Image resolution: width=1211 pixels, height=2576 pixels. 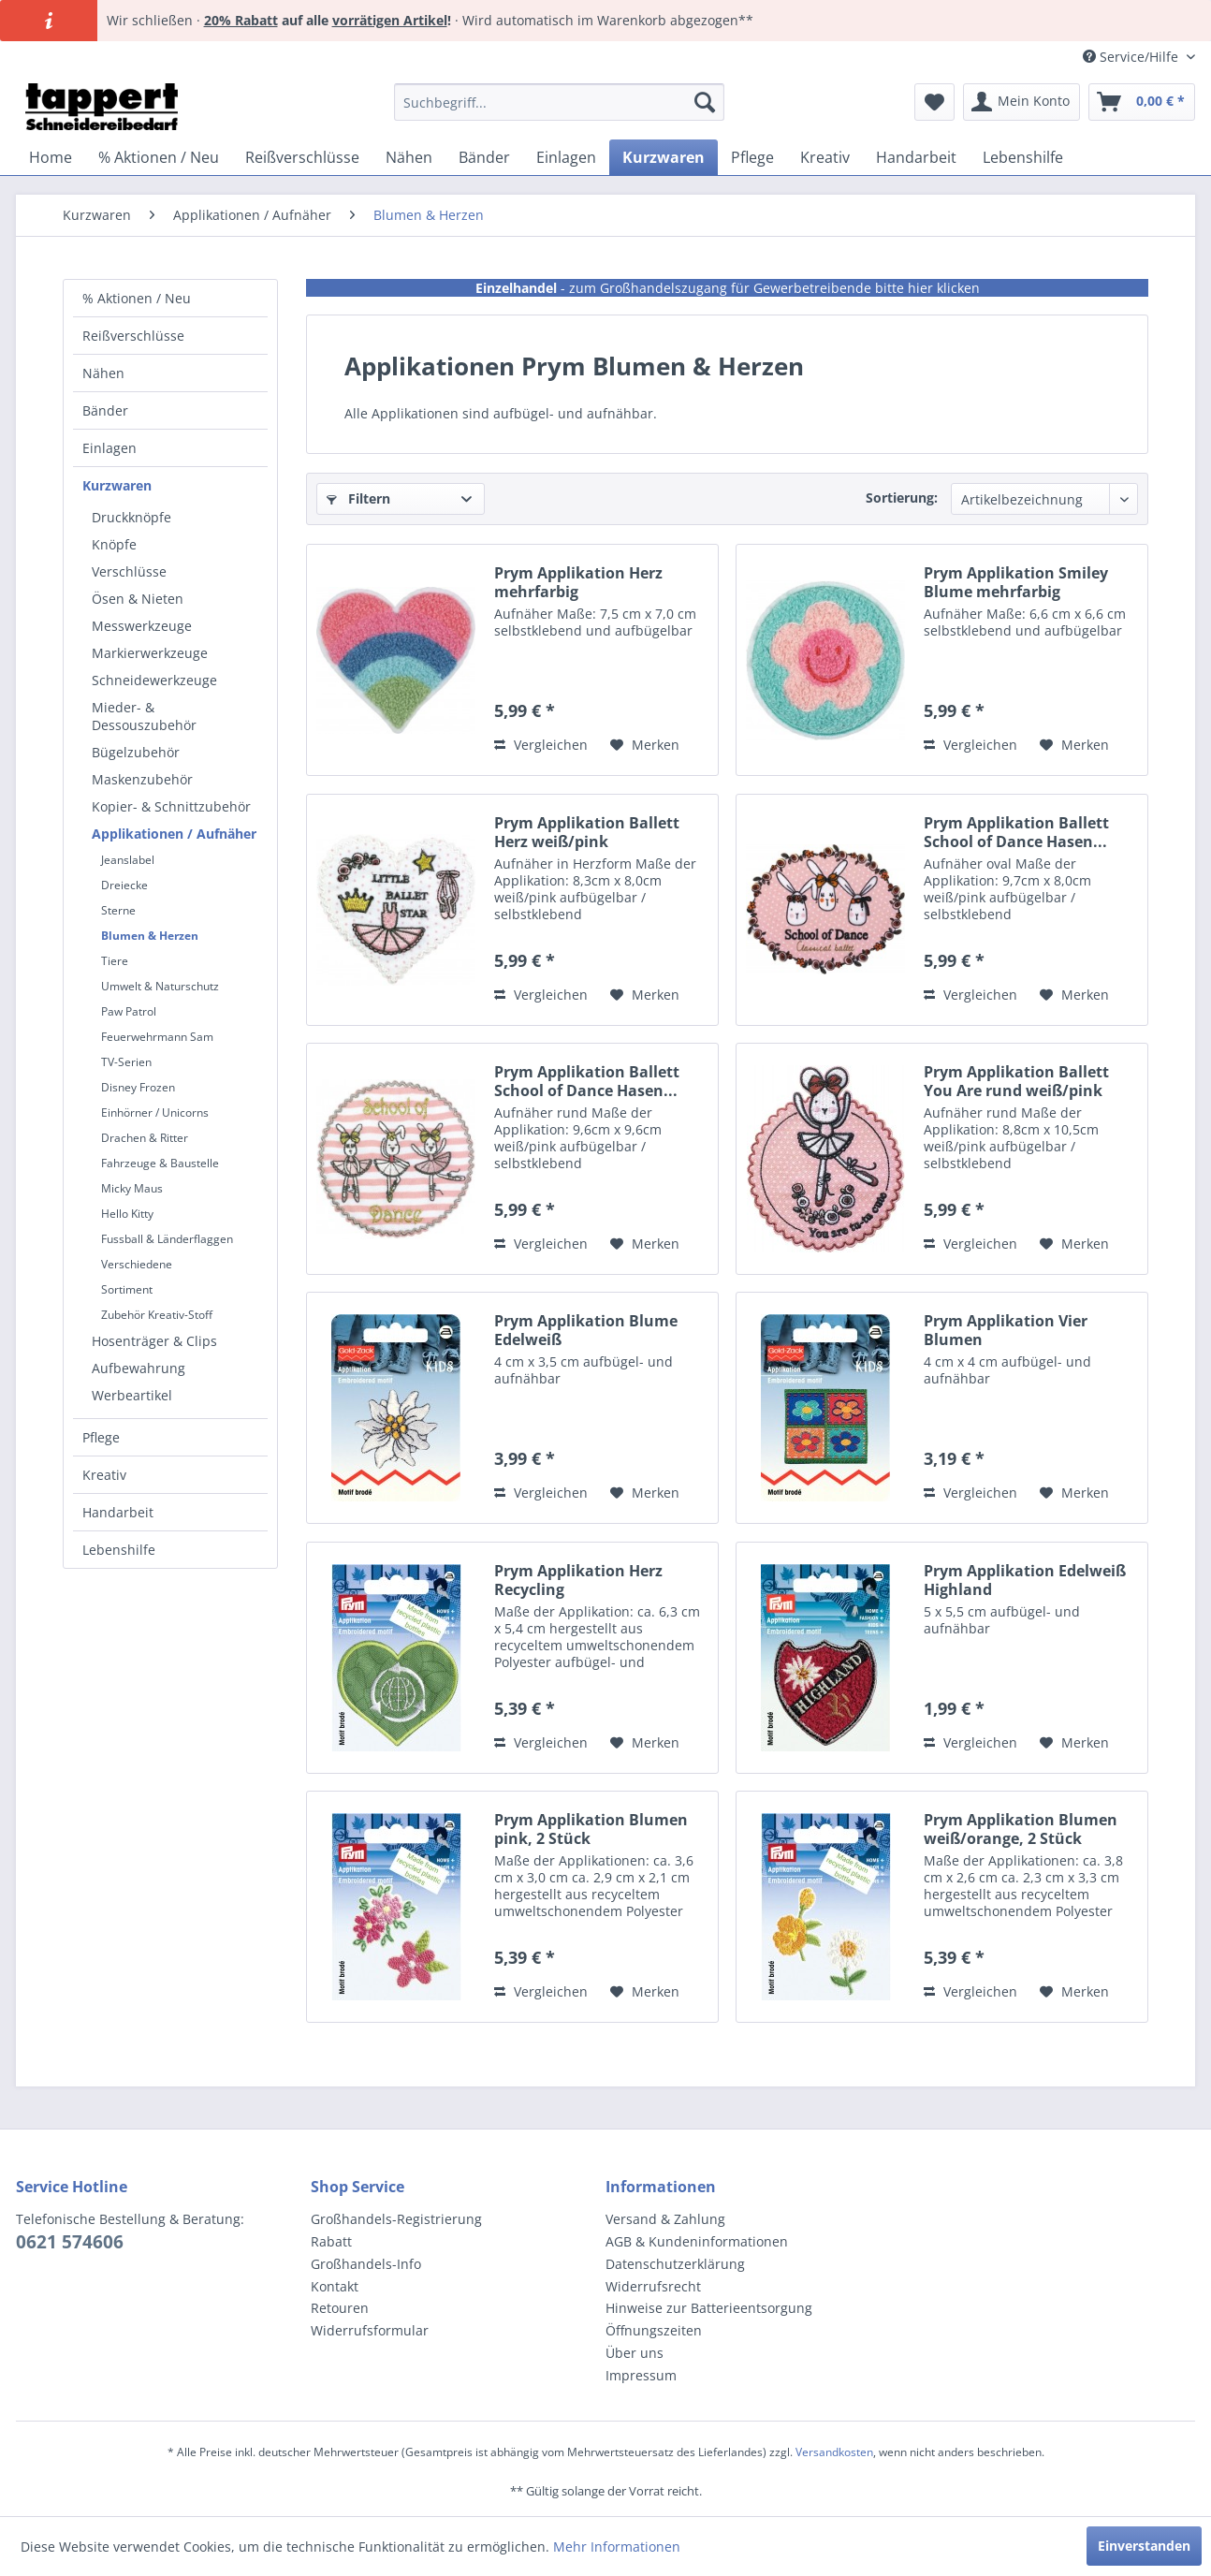 What do you see at coordinates (160, 986) in the screenshot?
I see `Umwelt & Naturschutz` at bounding box center [160, 986].